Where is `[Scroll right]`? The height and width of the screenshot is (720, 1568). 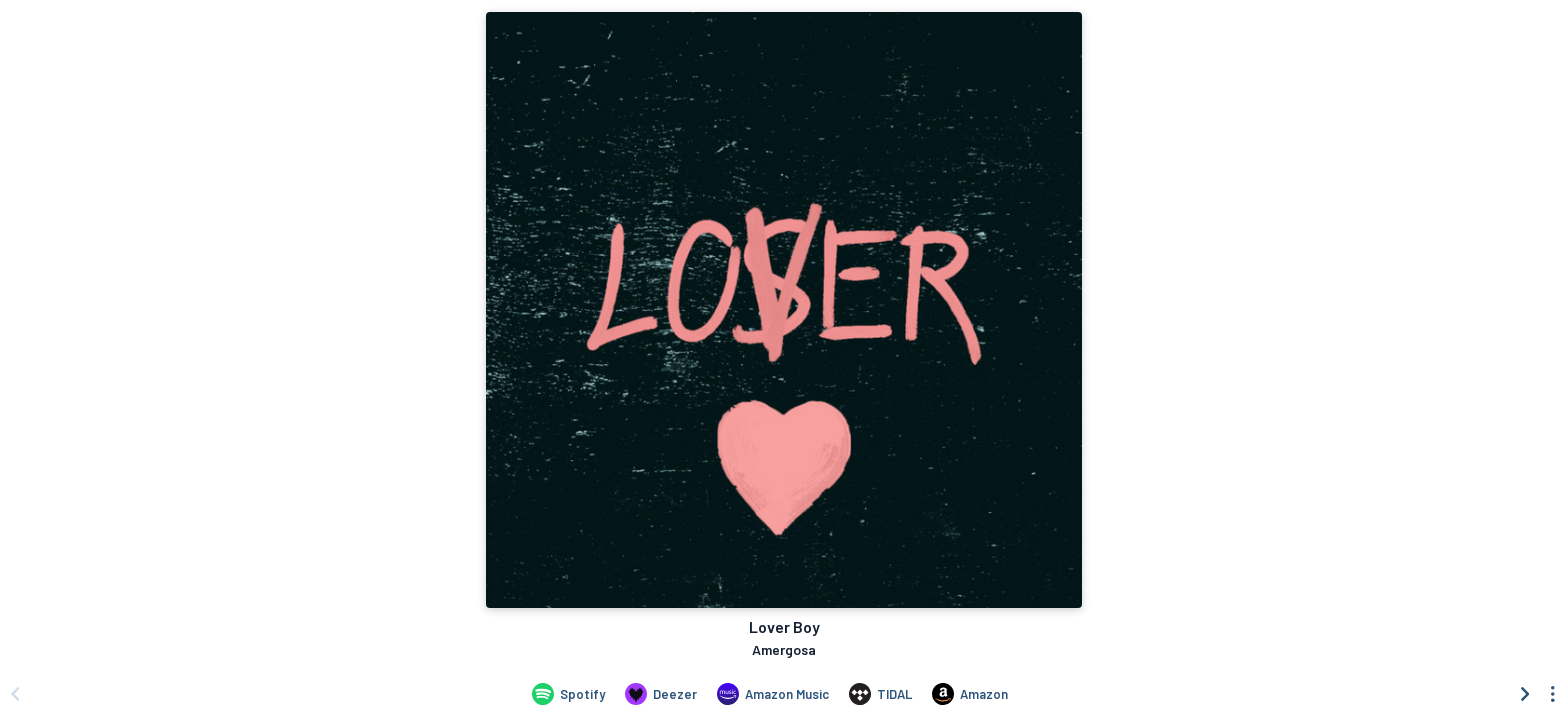 [Scroll right] is located at coordinates (1525, 694).